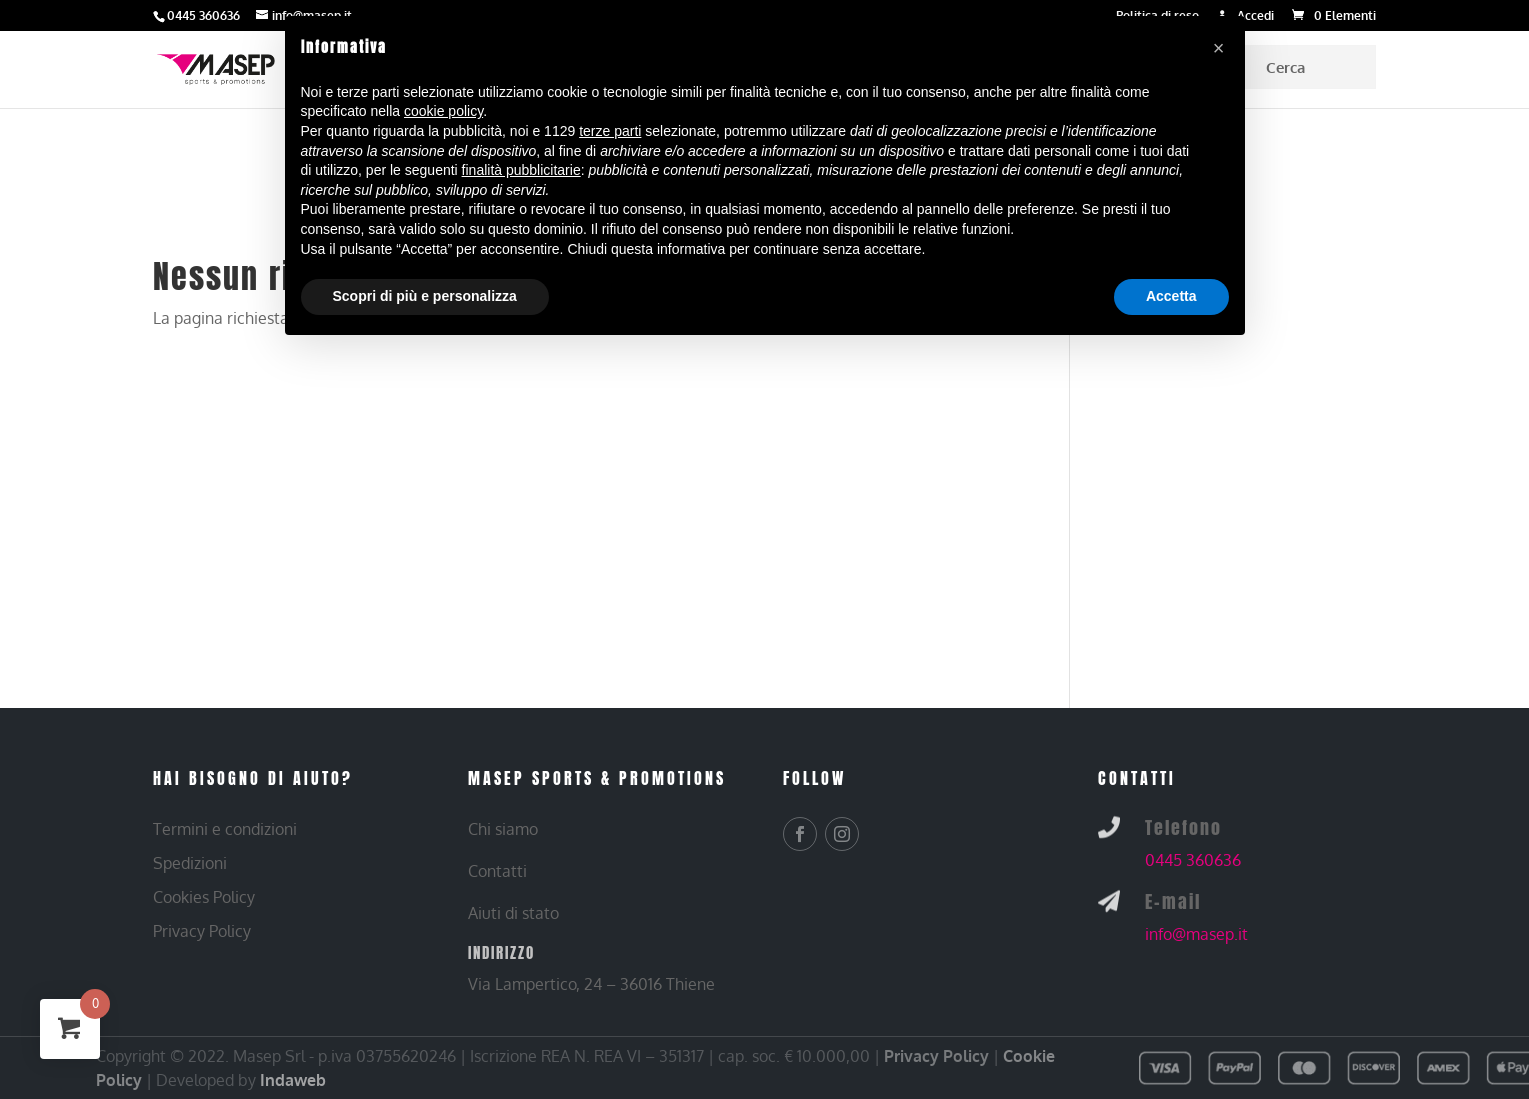 The image size is (1529, 1099). Describe the element at coordinates (443, 111) in the screenshot. I see `cookie policy [button]` at that location.